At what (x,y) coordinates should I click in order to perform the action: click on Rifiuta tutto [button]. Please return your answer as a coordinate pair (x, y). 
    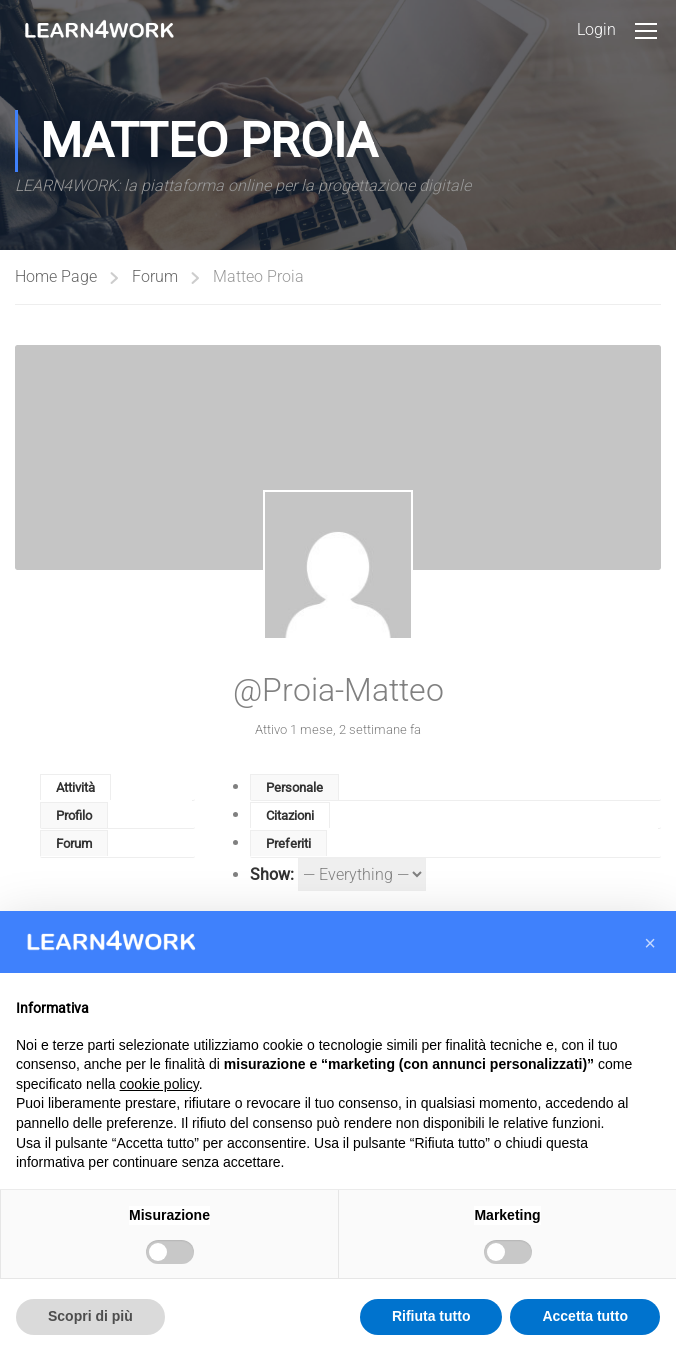
    Looking at the image, I should click on (431, 1316).